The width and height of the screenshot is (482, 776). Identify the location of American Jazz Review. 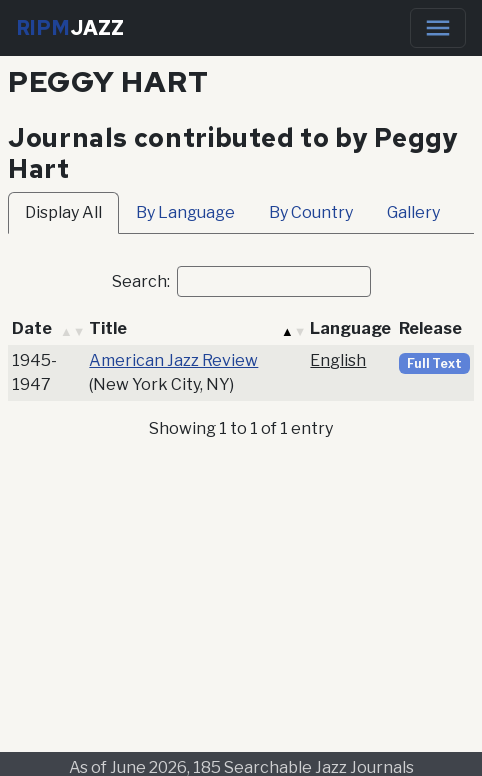
(173, 360).